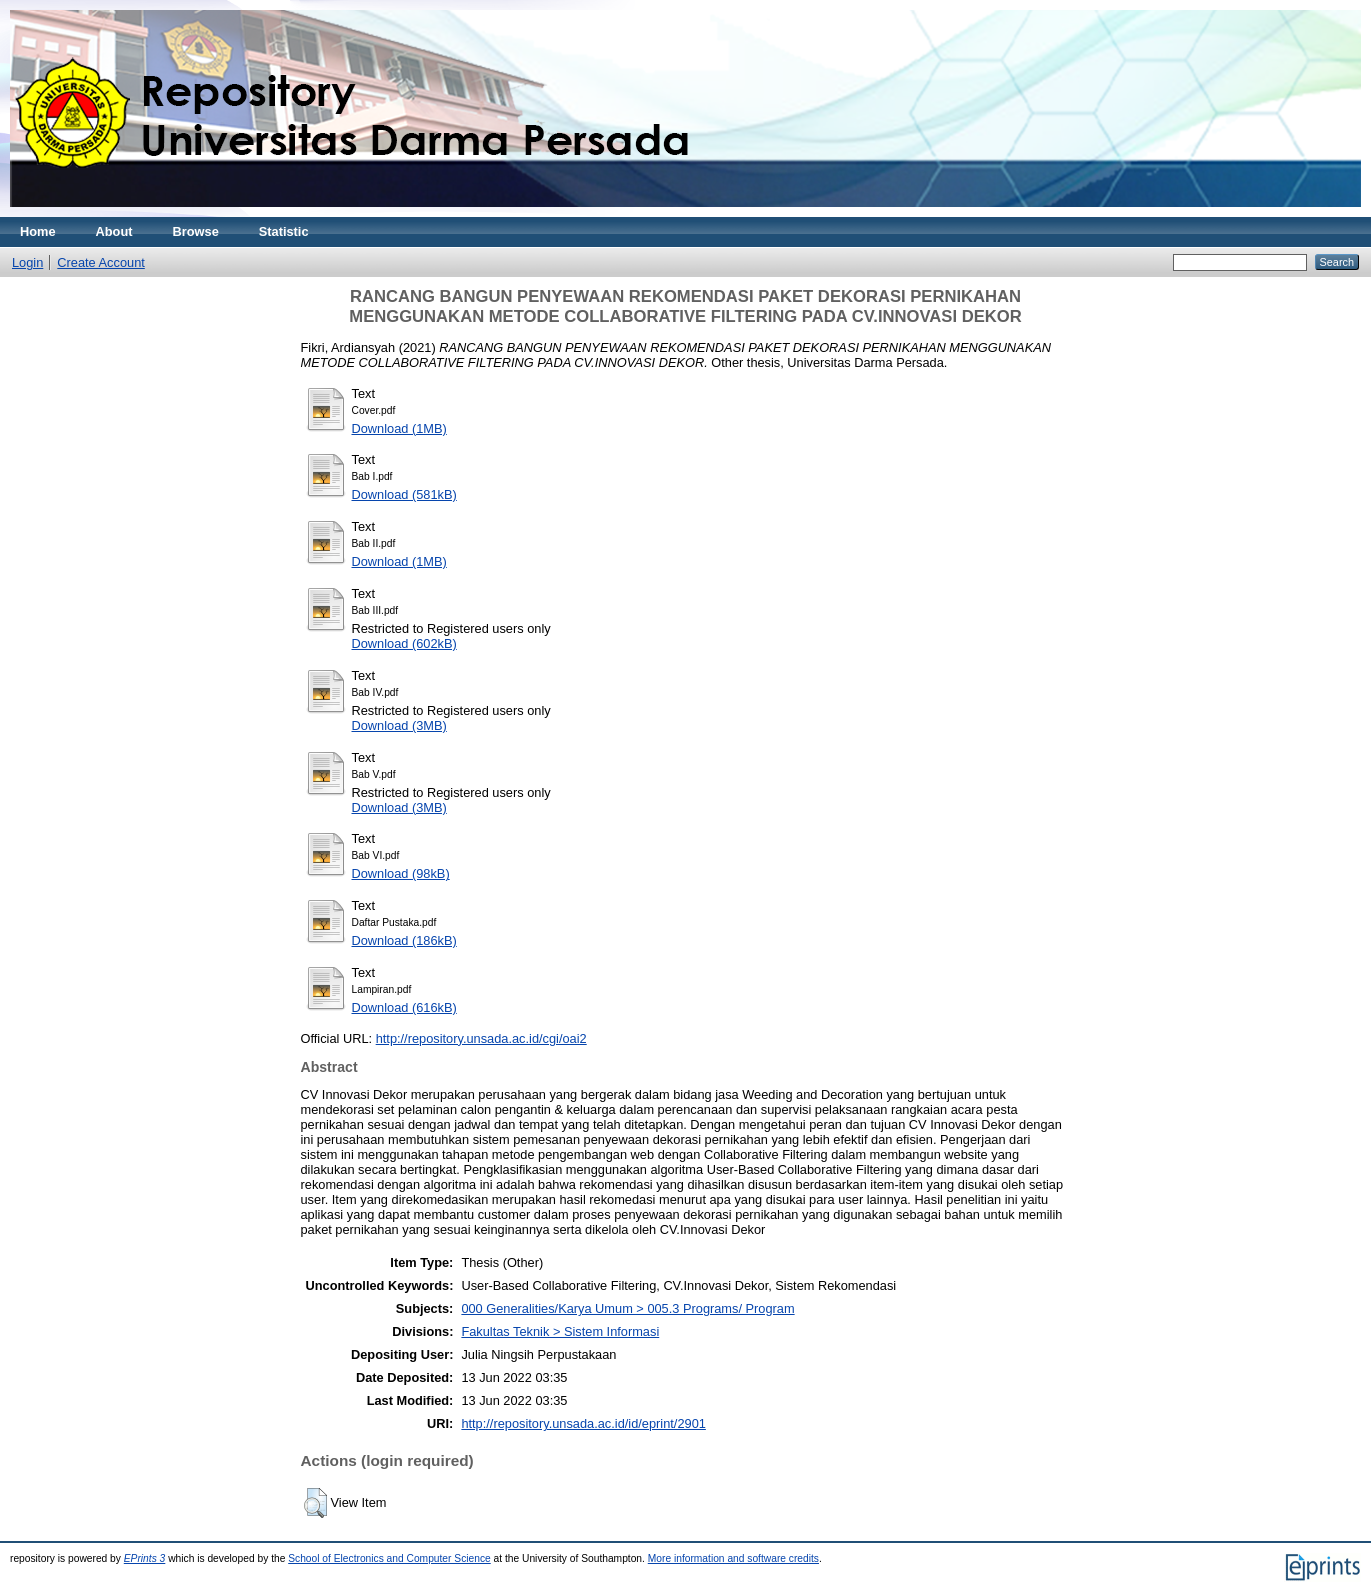 Image resolution: width=1371 pixels, height=1584 pixels. What do you see at coordinates (196, 231) in the screenshot?
I see `Browse` at bounding box center [196, 231].